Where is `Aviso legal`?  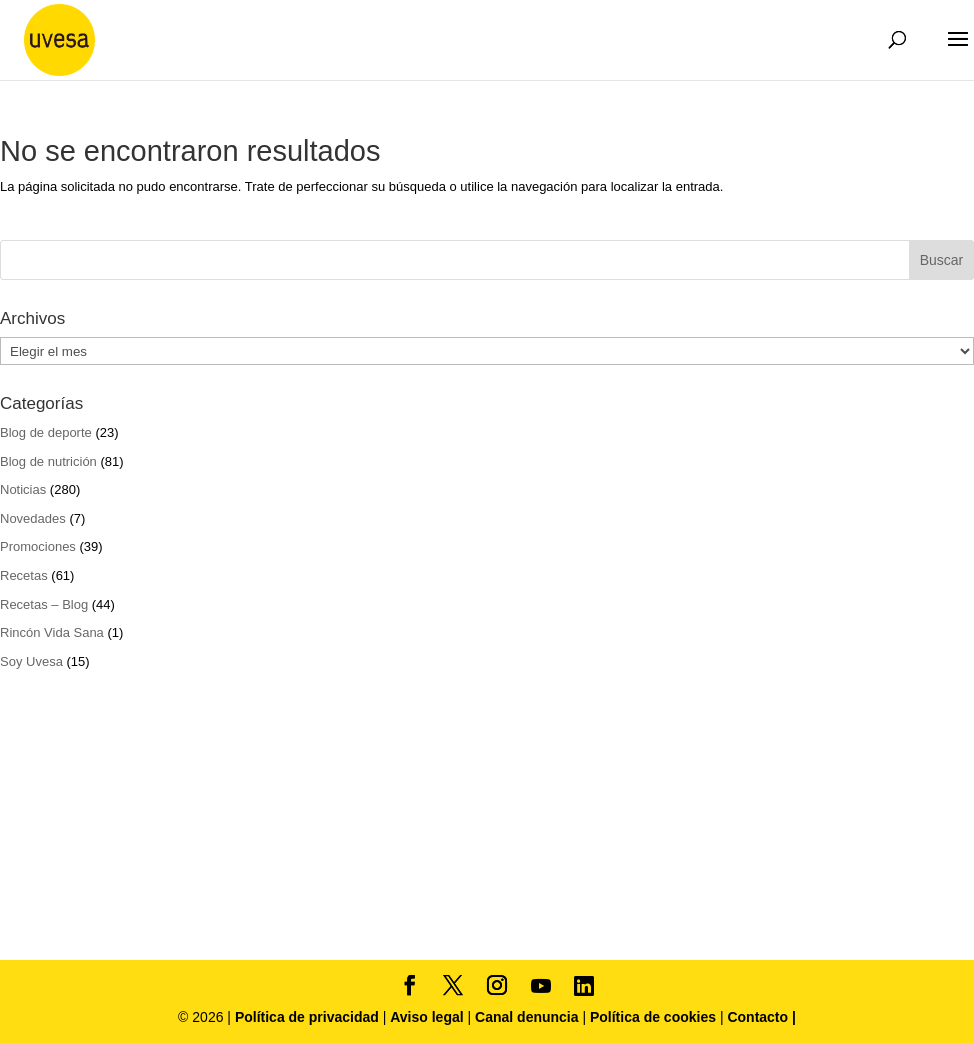
Aviso legal is located at coordinates (426, 1017).